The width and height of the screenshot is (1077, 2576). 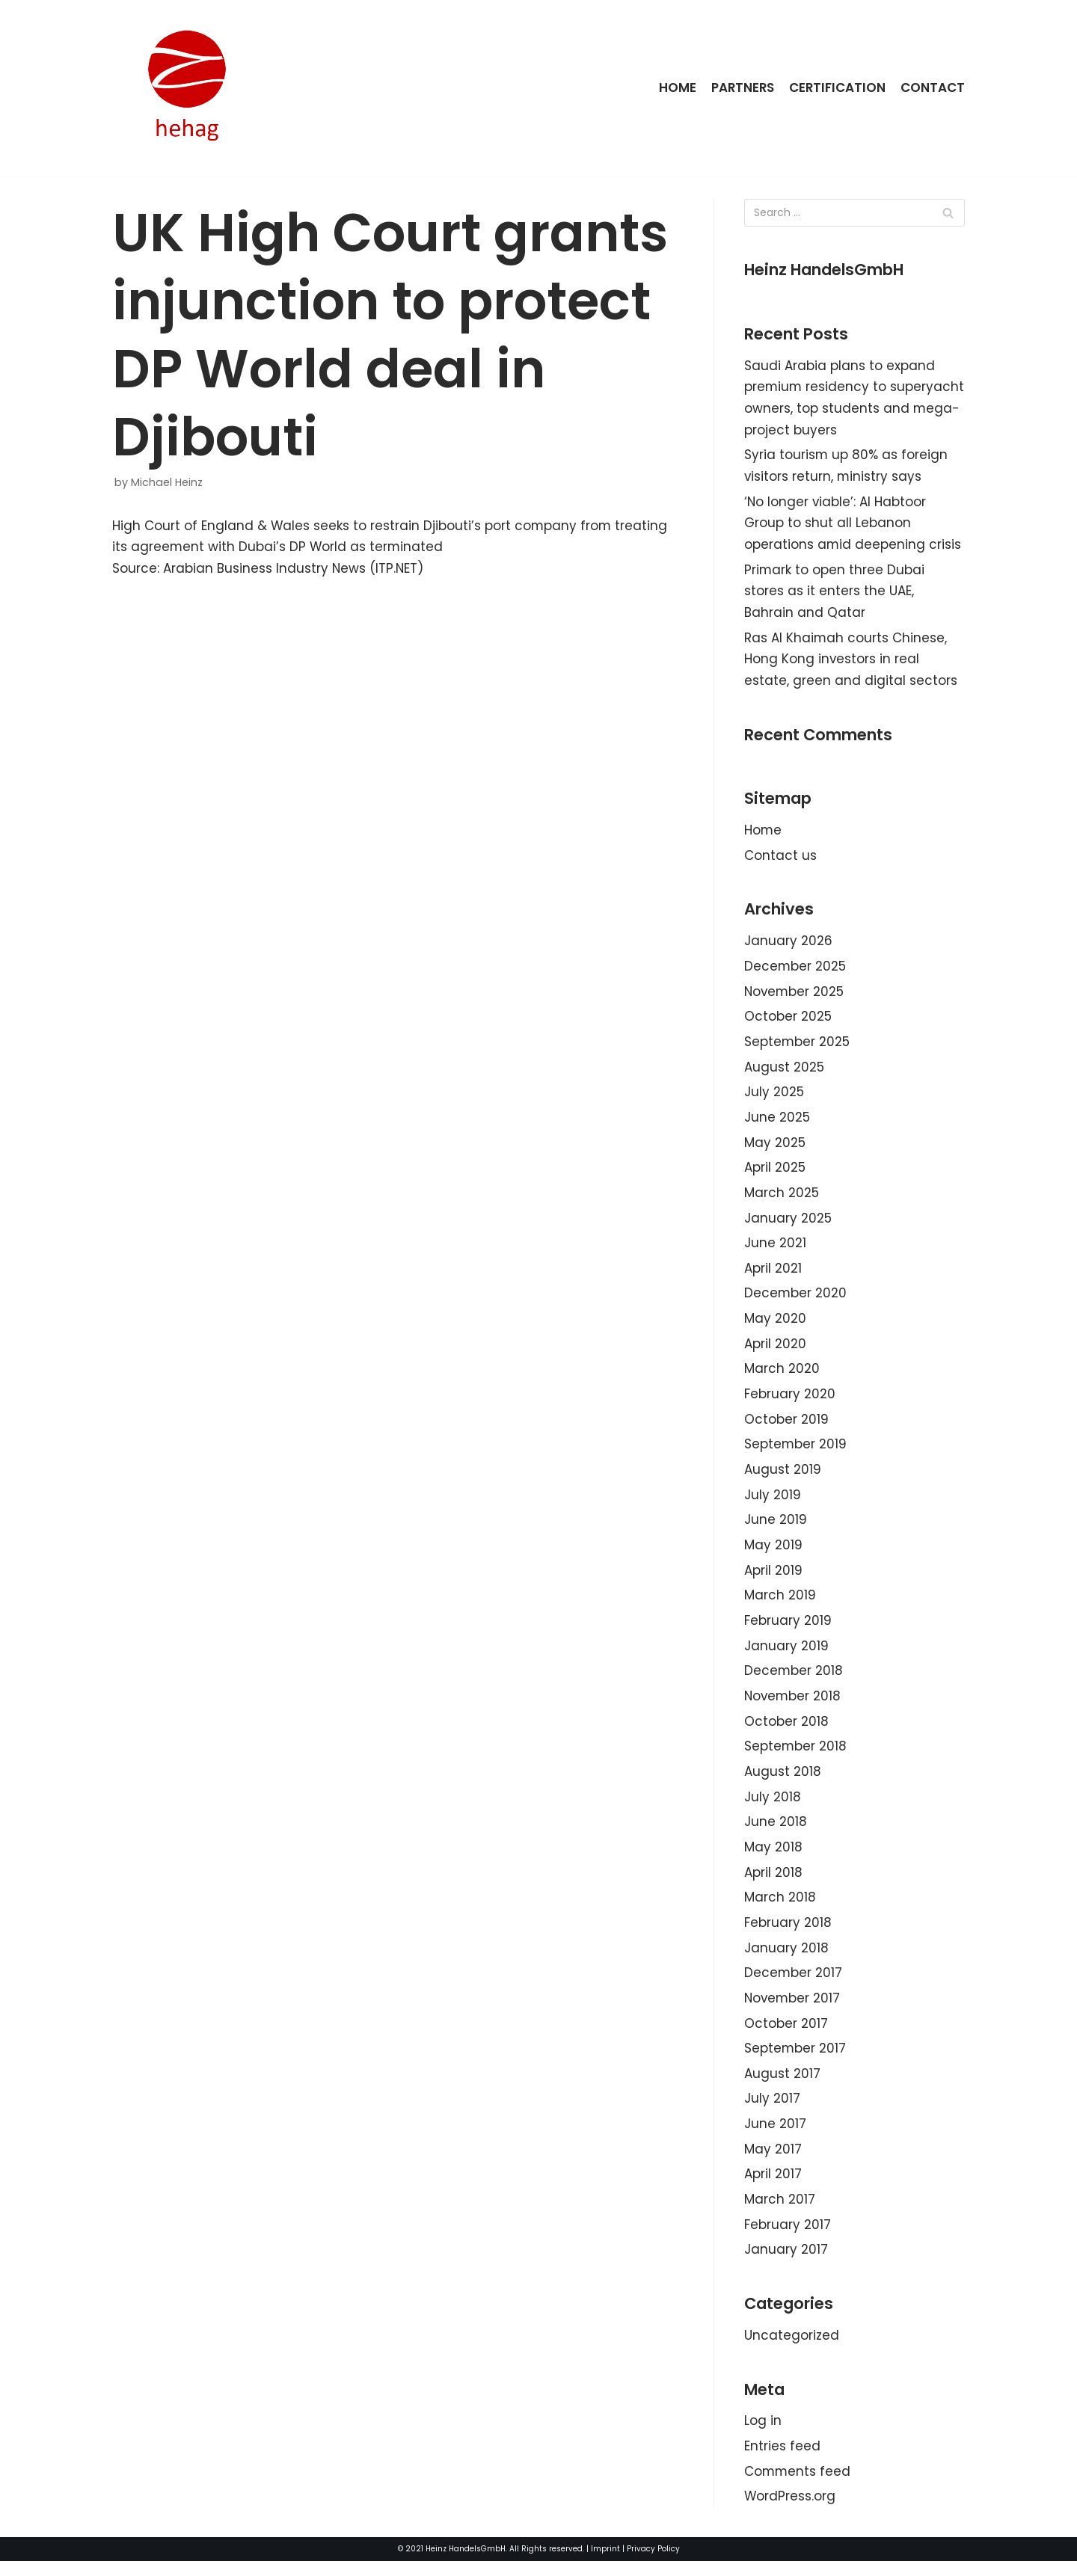 I want to click on December 2017, so click(x=793, y=1984).